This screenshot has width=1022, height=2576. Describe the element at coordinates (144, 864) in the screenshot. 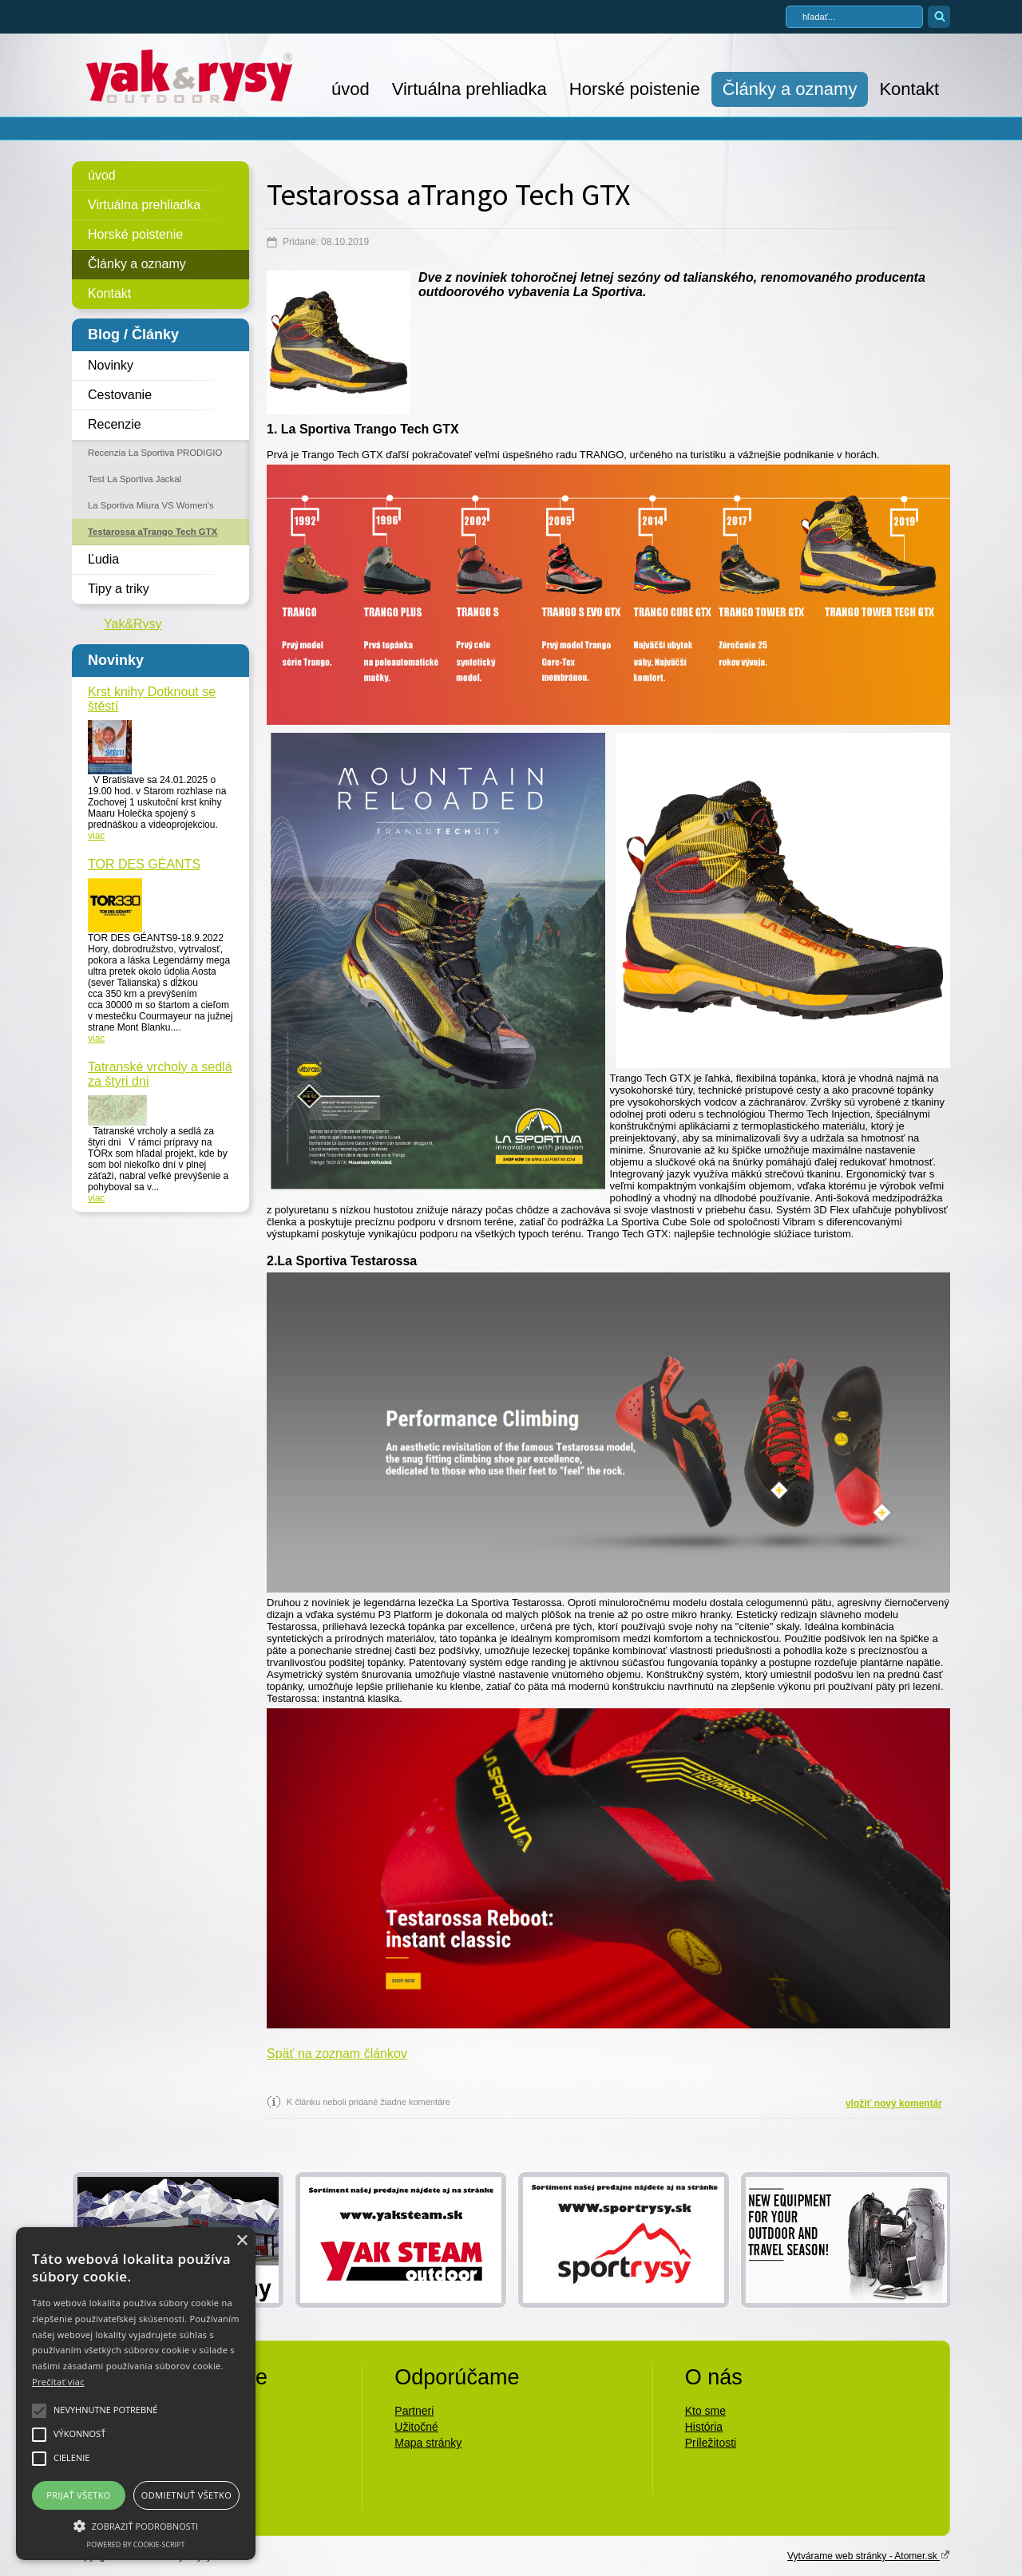

I see `TOR DES GÉANTS` at that location.